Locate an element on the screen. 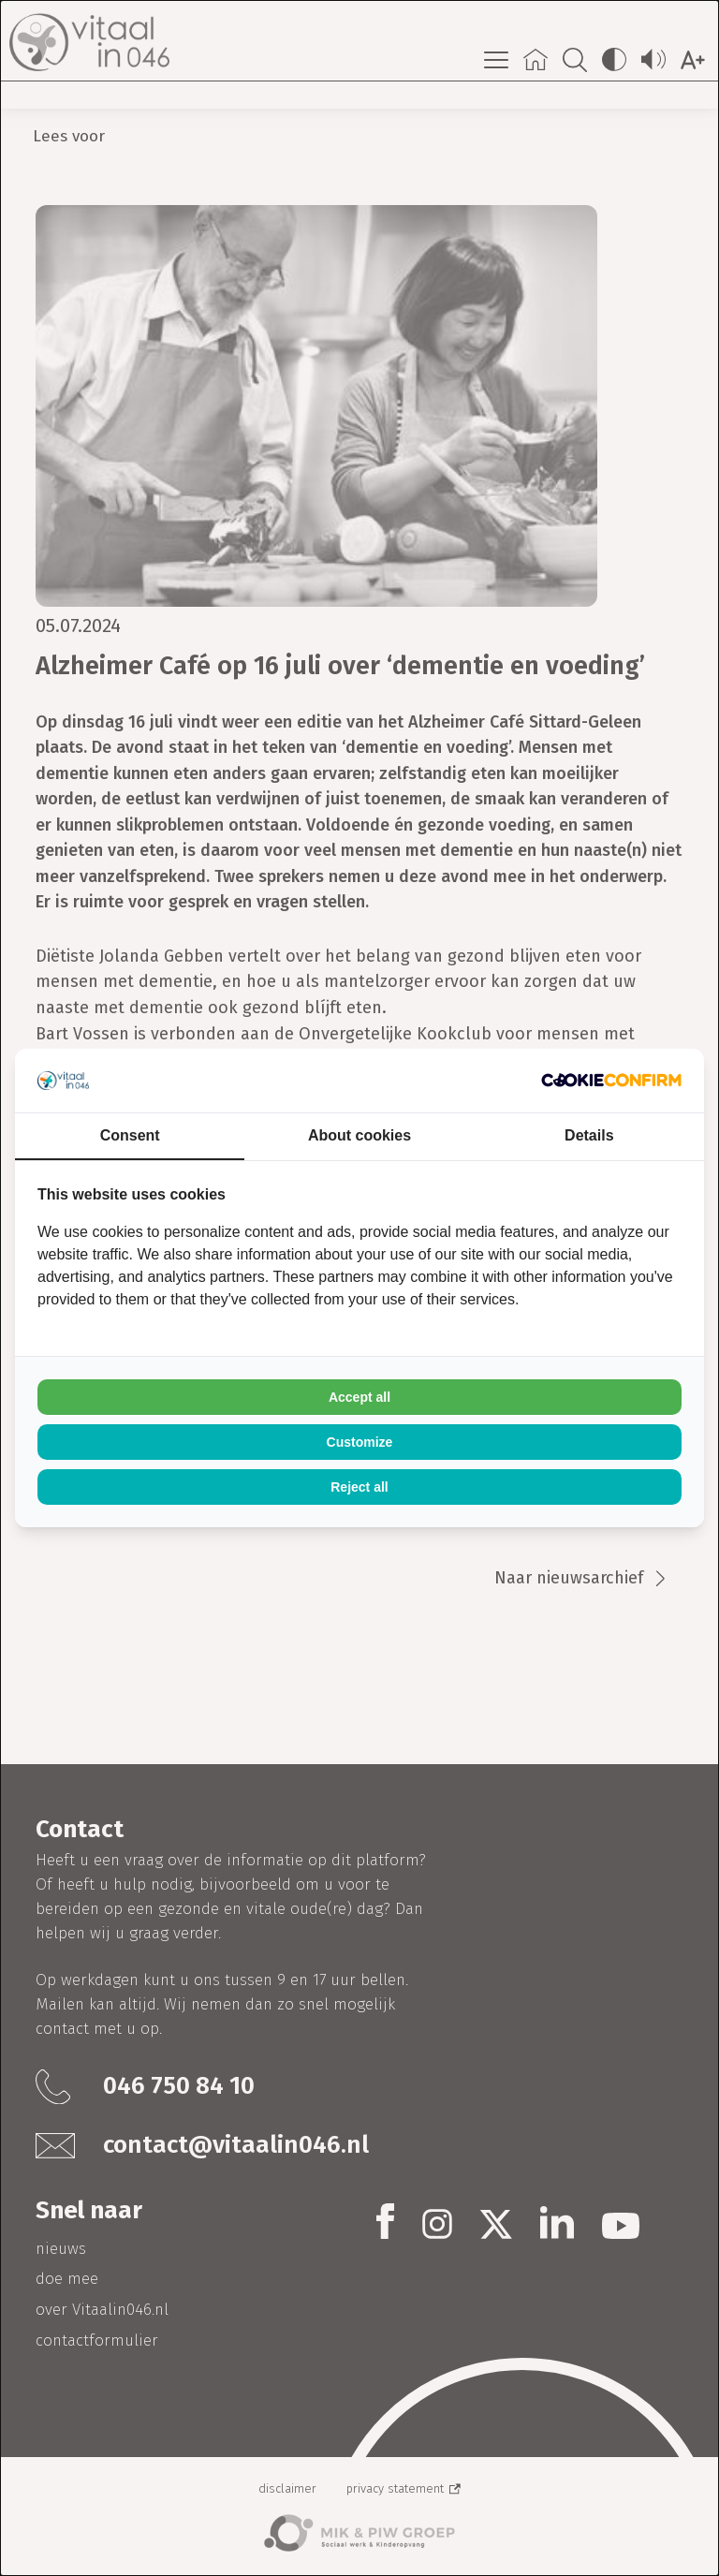  [Cookie Confirm - opens in a new window] is located at coordinates (611, 1080).